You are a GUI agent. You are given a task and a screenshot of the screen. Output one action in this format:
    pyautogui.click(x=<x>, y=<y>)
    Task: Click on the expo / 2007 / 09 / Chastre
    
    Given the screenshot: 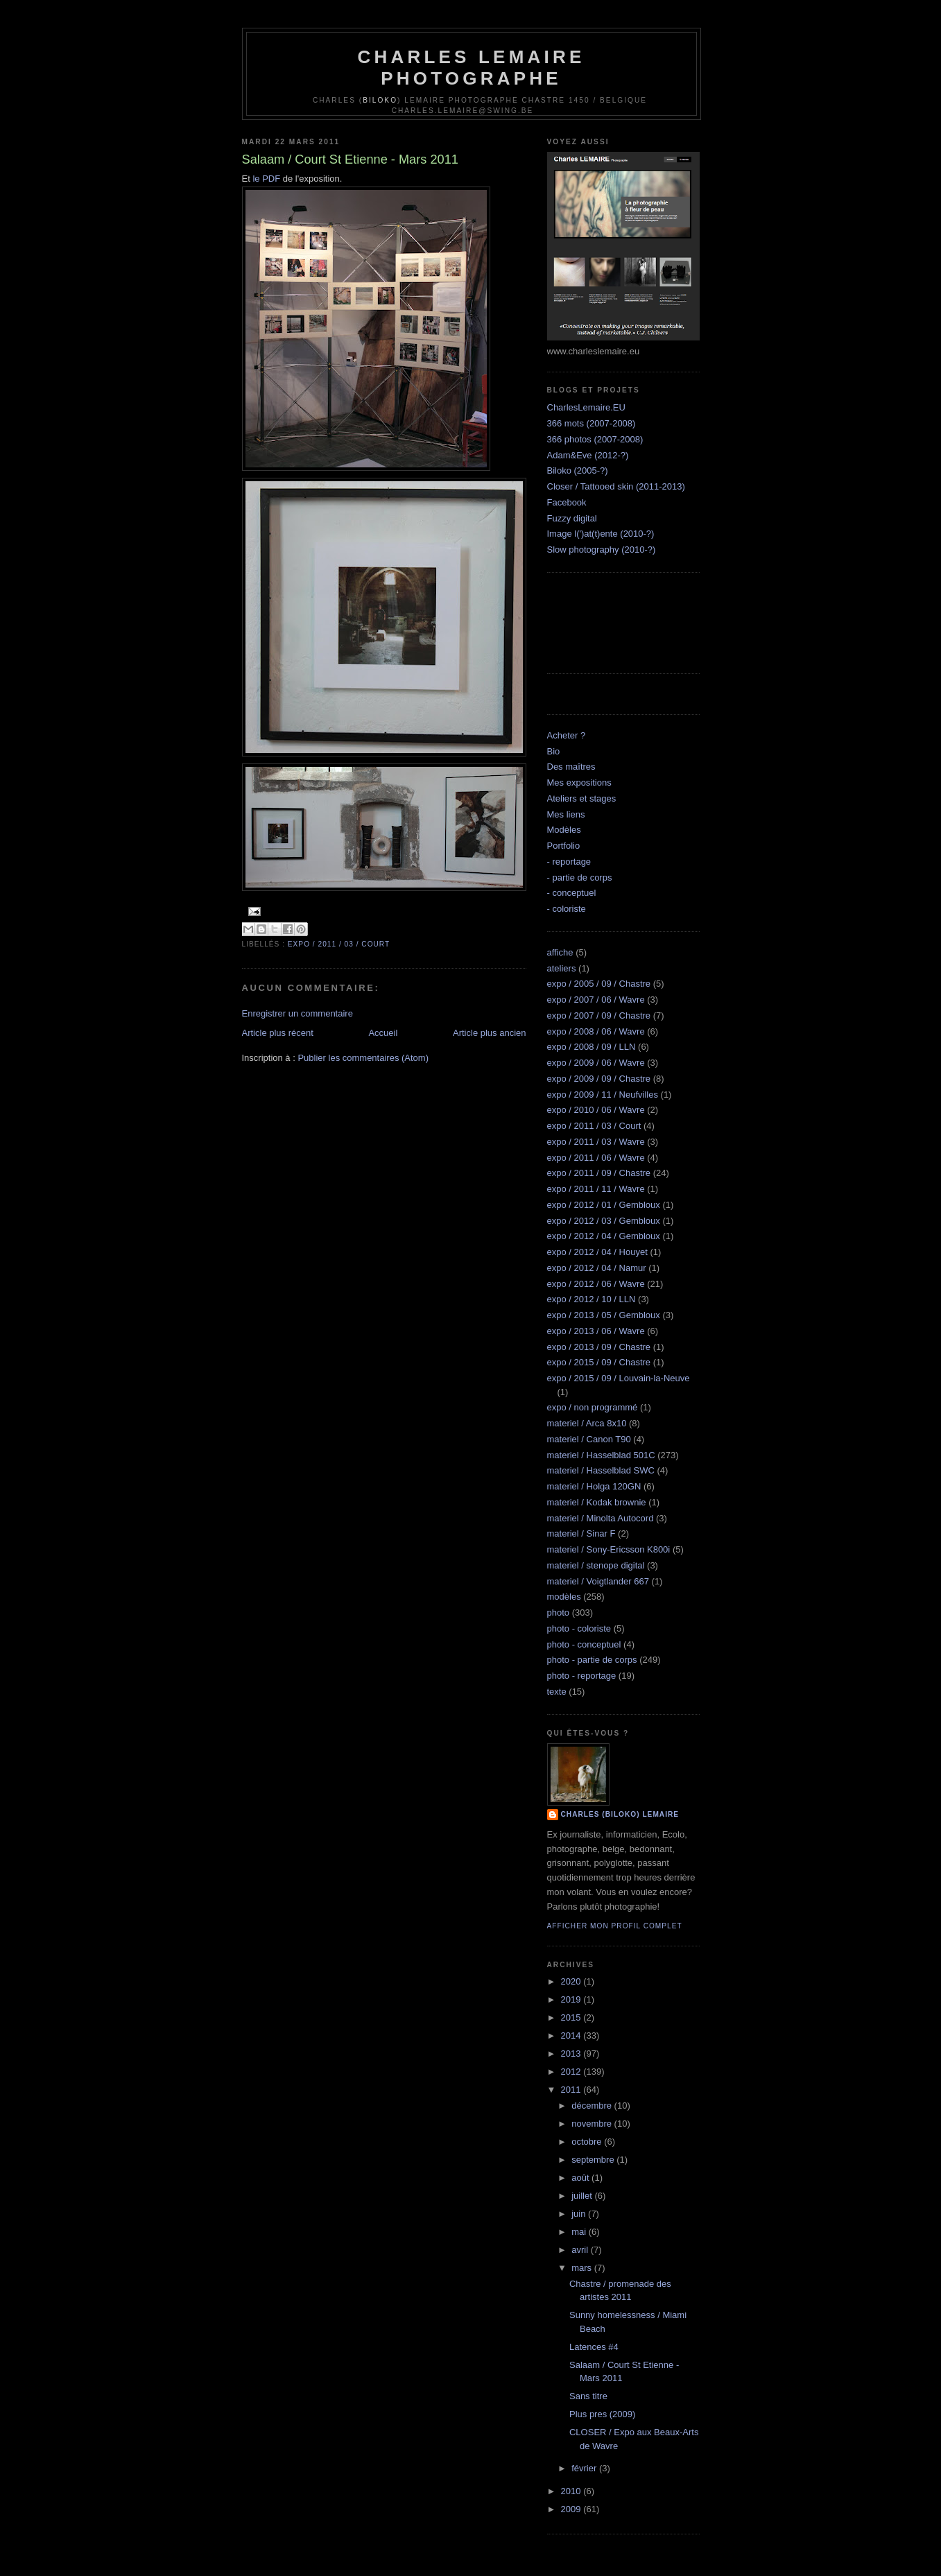 What is the action you would take?
    pyautogui.click(x=599, y=1015)
    